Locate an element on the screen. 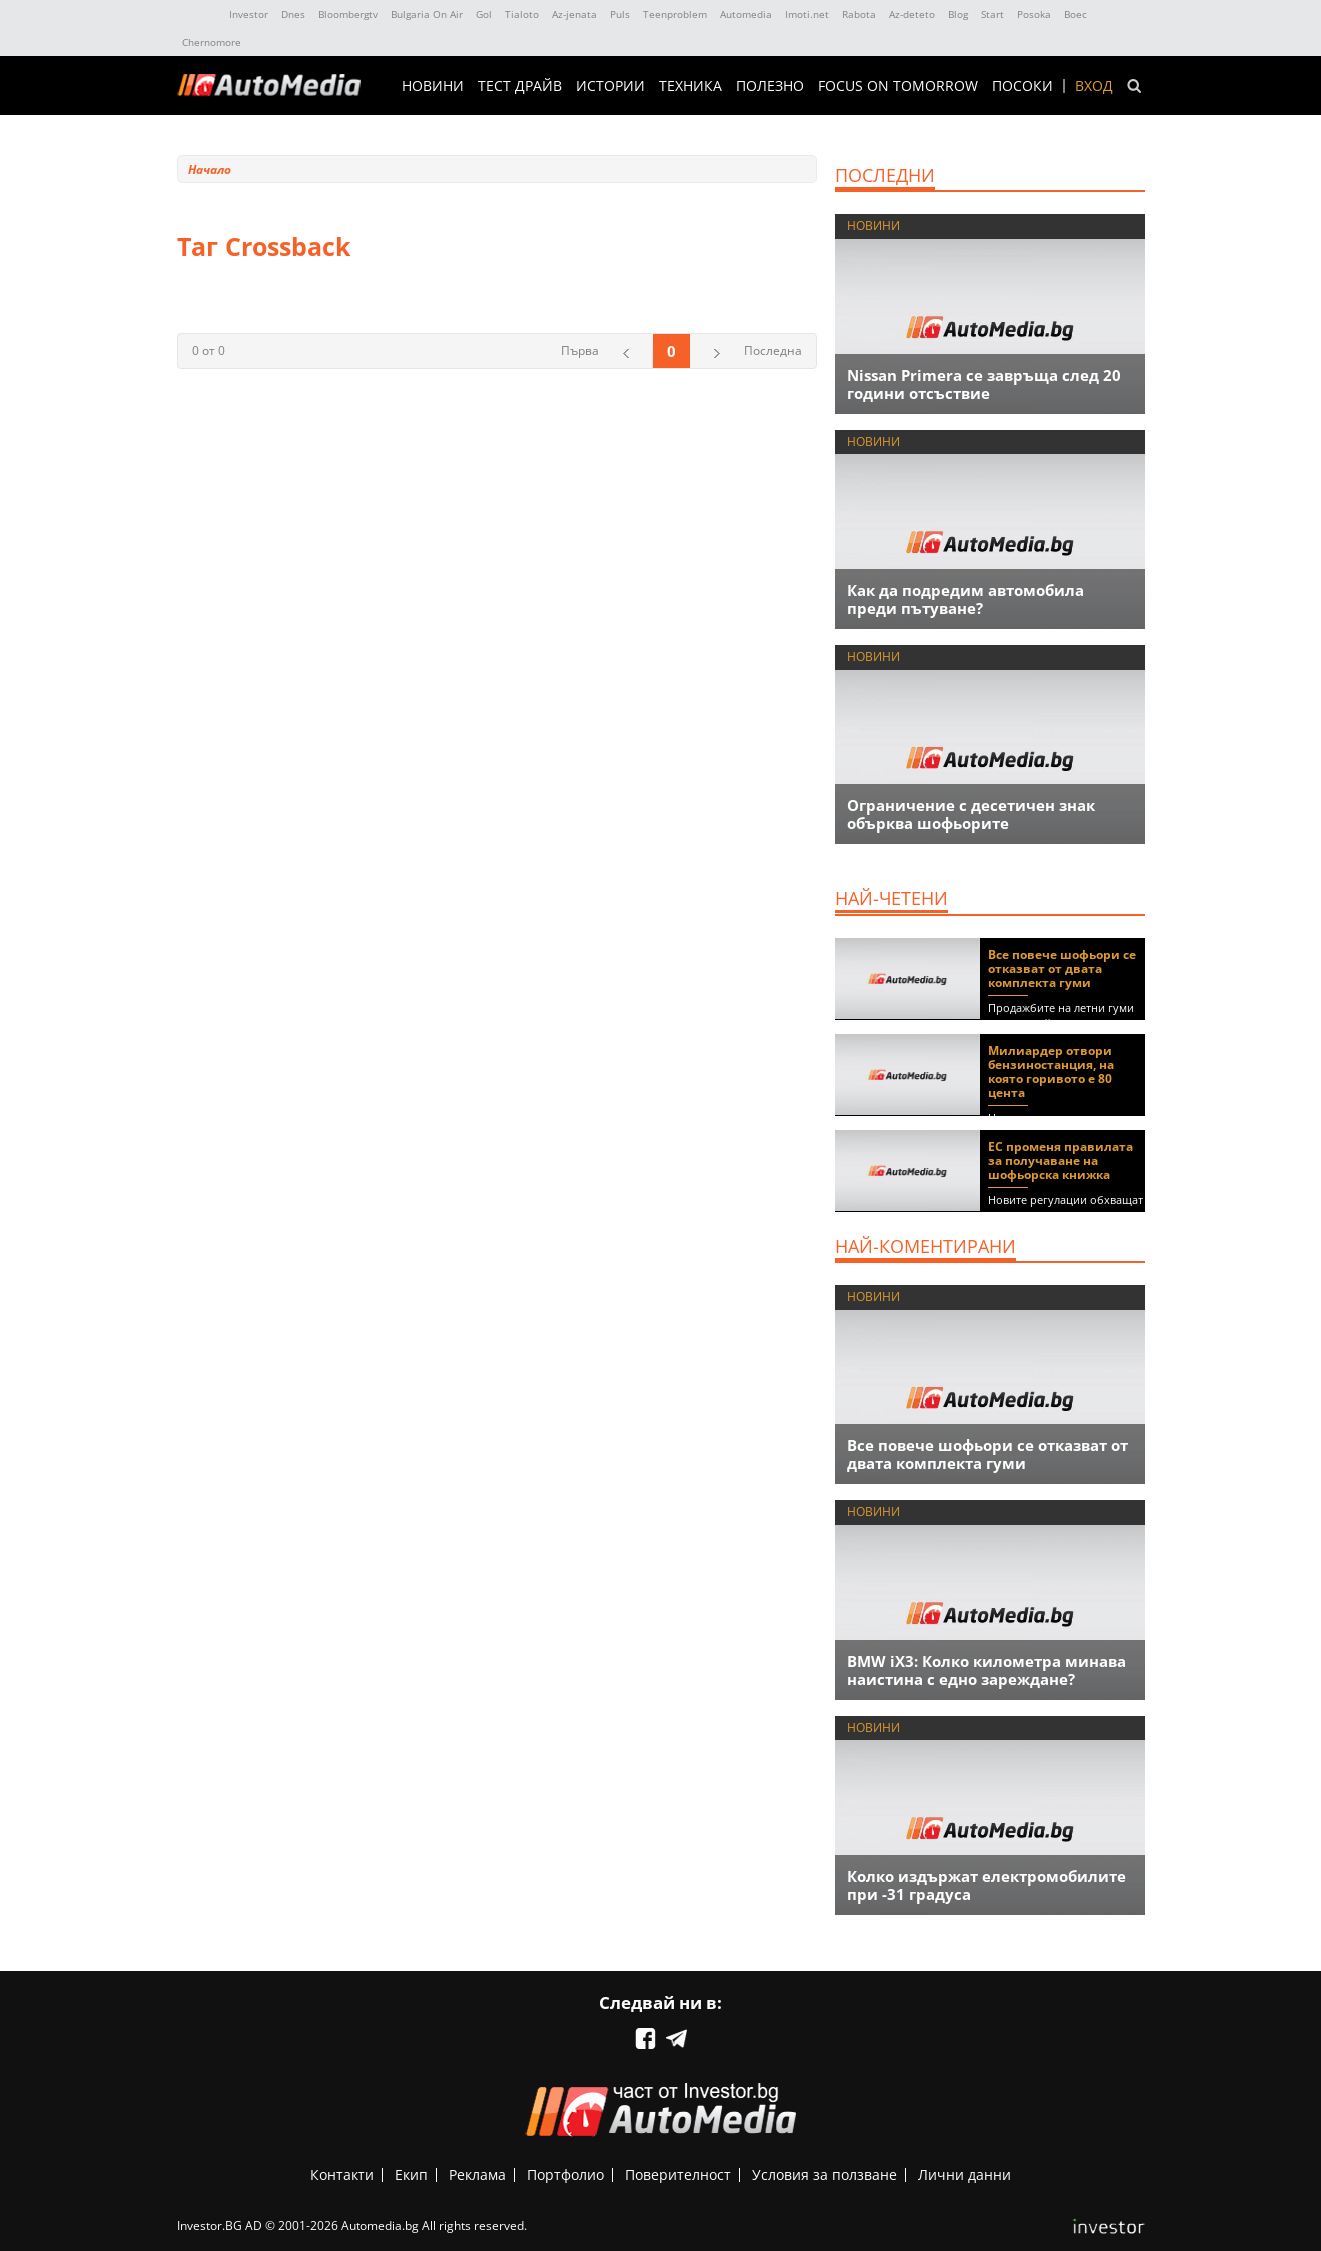  Tialoto is located at coordinates (522, 14).